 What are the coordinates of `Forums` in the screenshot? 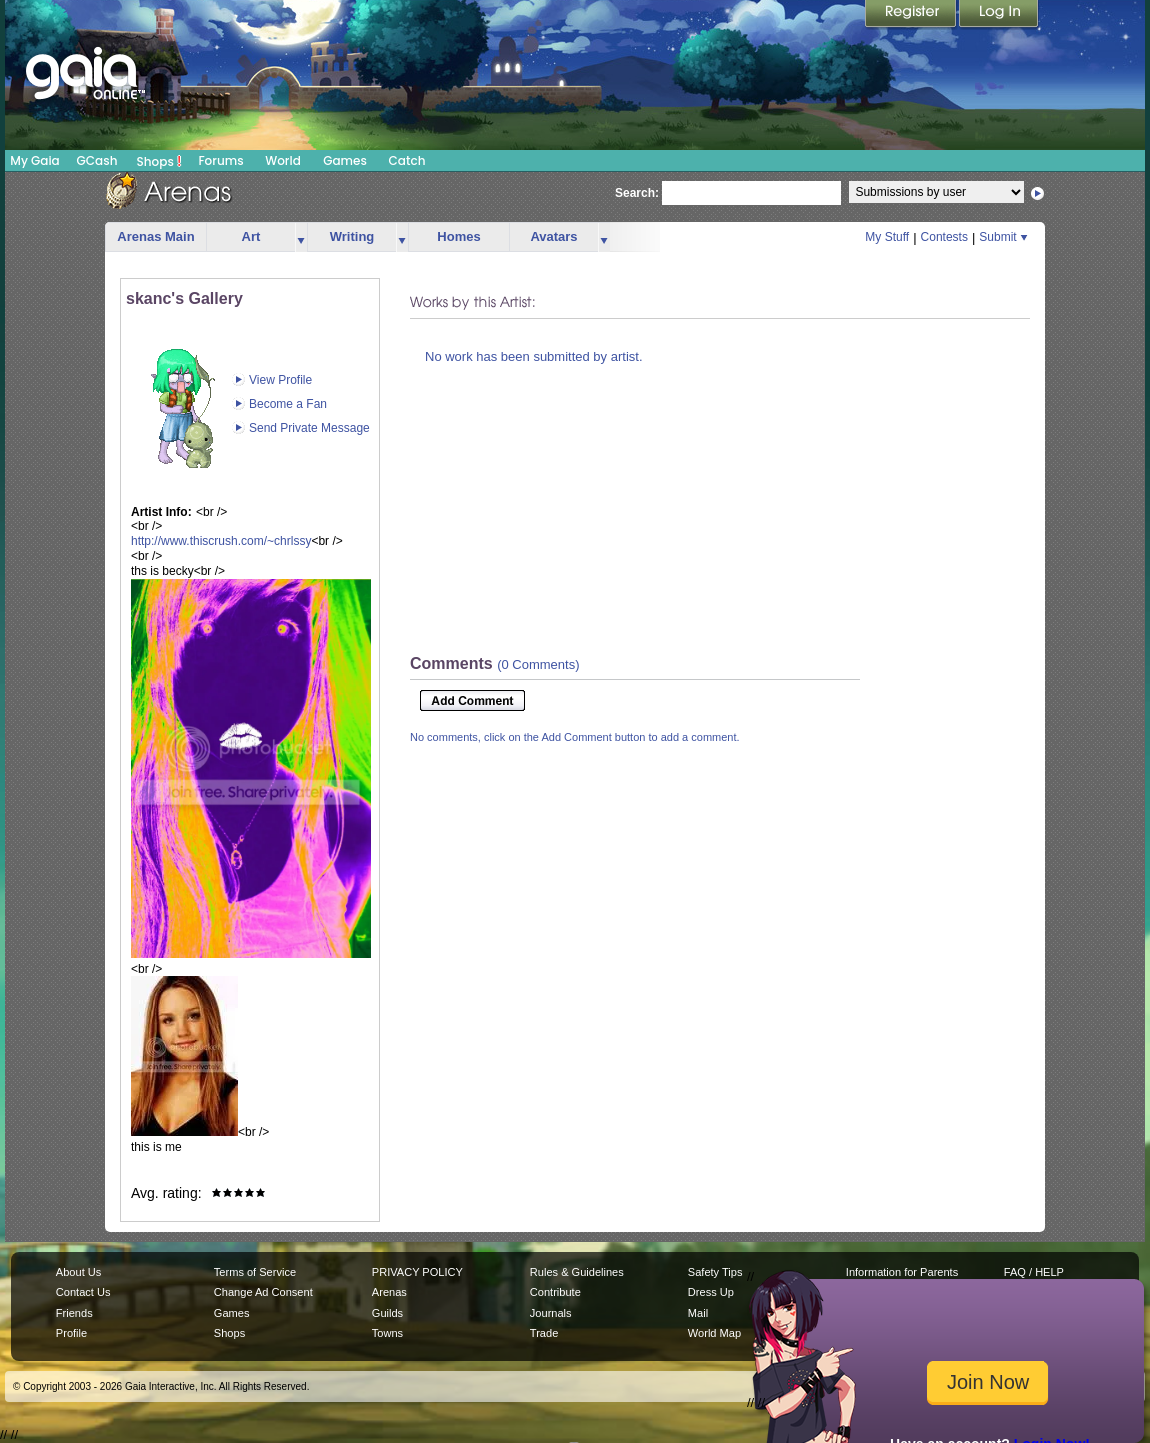 It's located at (220, 160).